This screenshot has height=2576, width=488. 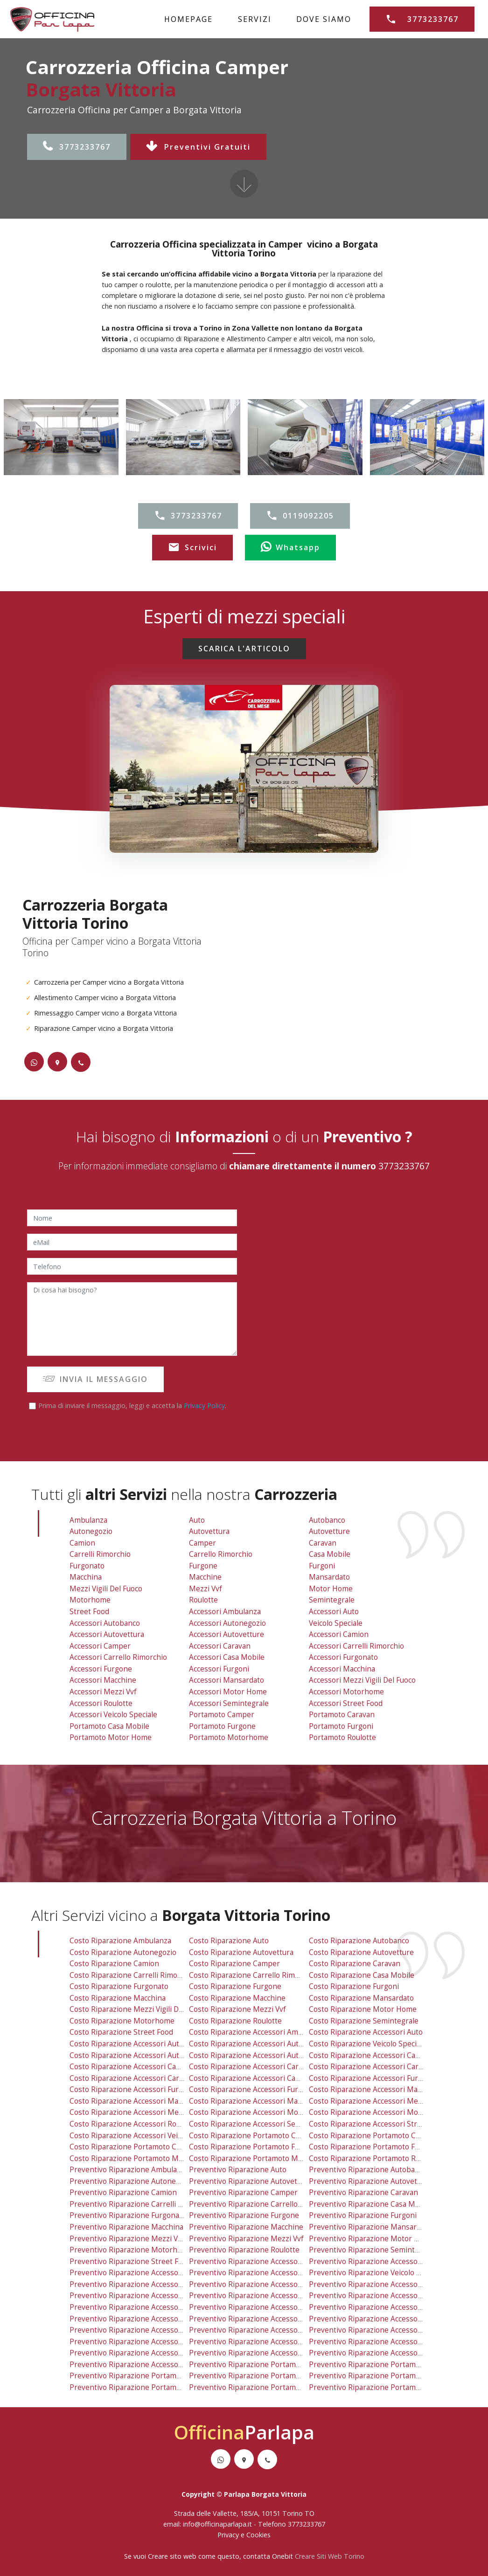 I want to click on Privacy, so click(x=229, y=2534).